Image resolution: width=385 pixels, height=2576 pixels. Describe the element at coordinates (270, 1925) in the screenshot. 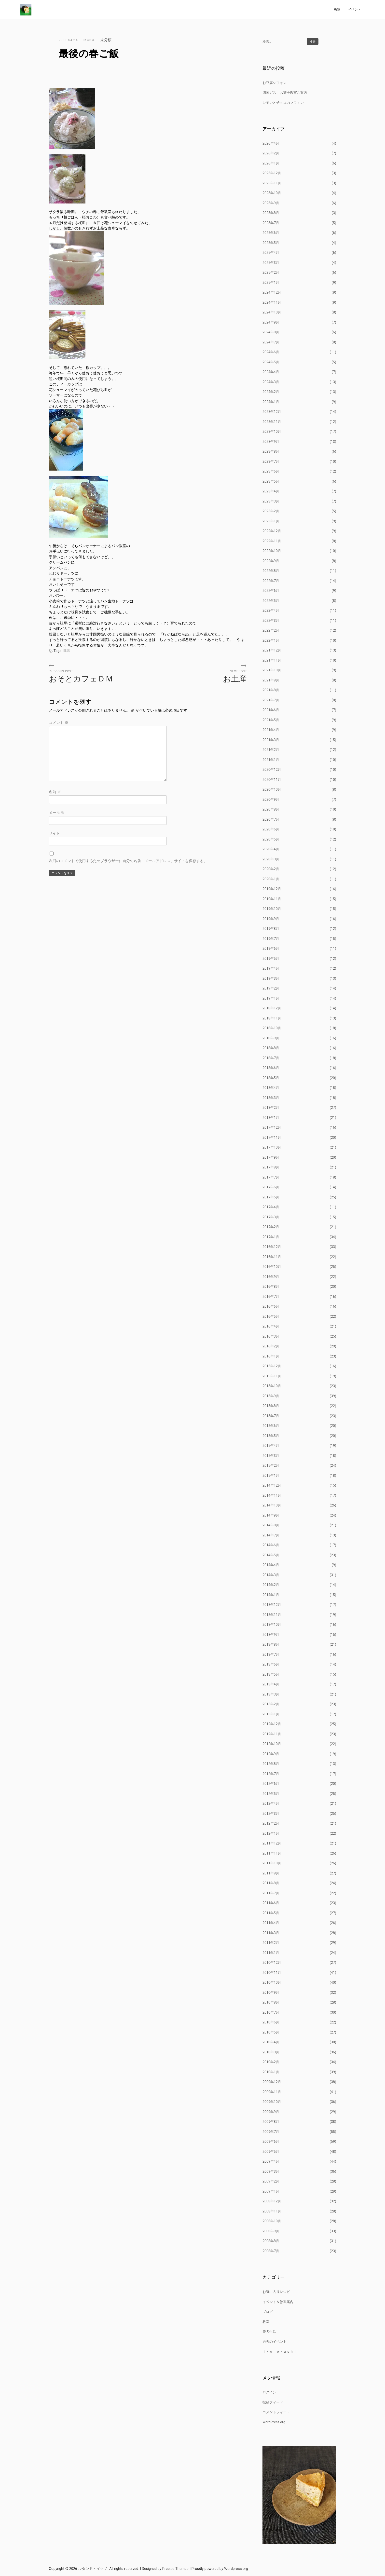

I see `2011年4月` at that location.